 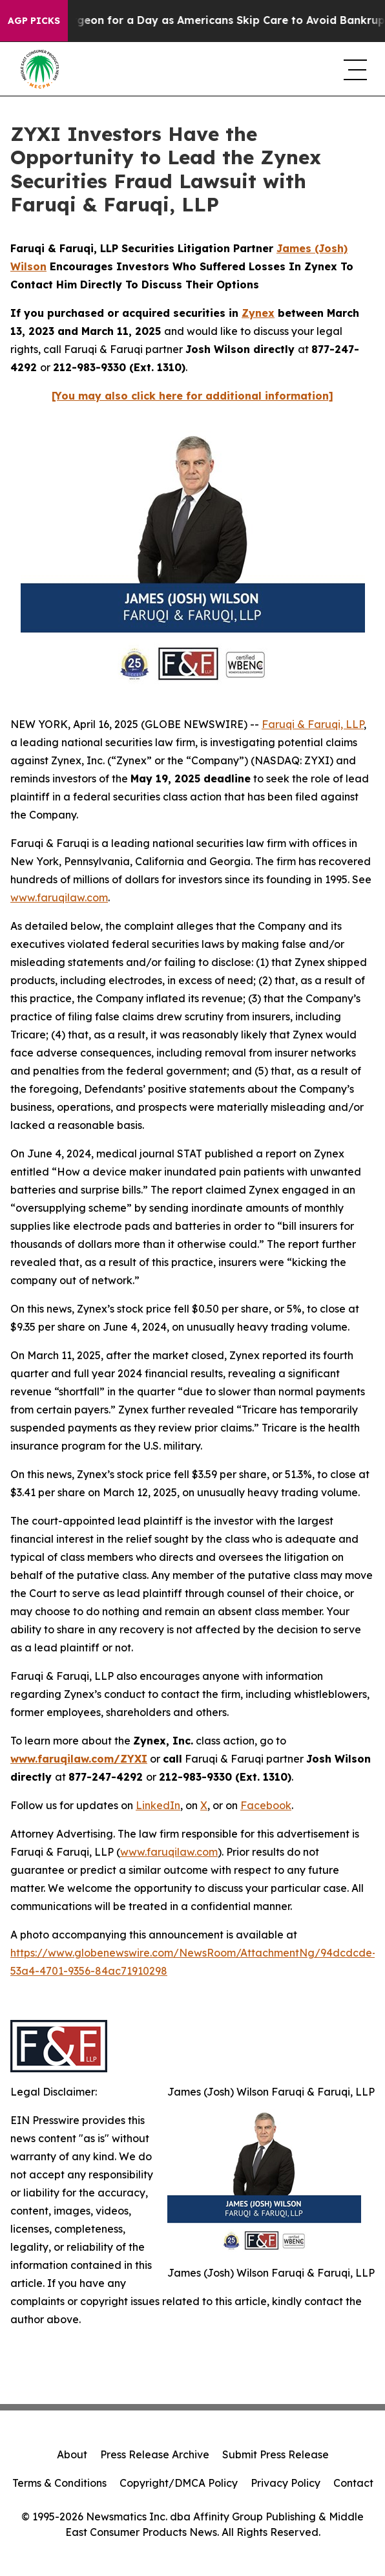 What do you see at coordinates (275, 2454) in the screenshot?
I see `Submit Press Release` at bounding box center [275, 2454].